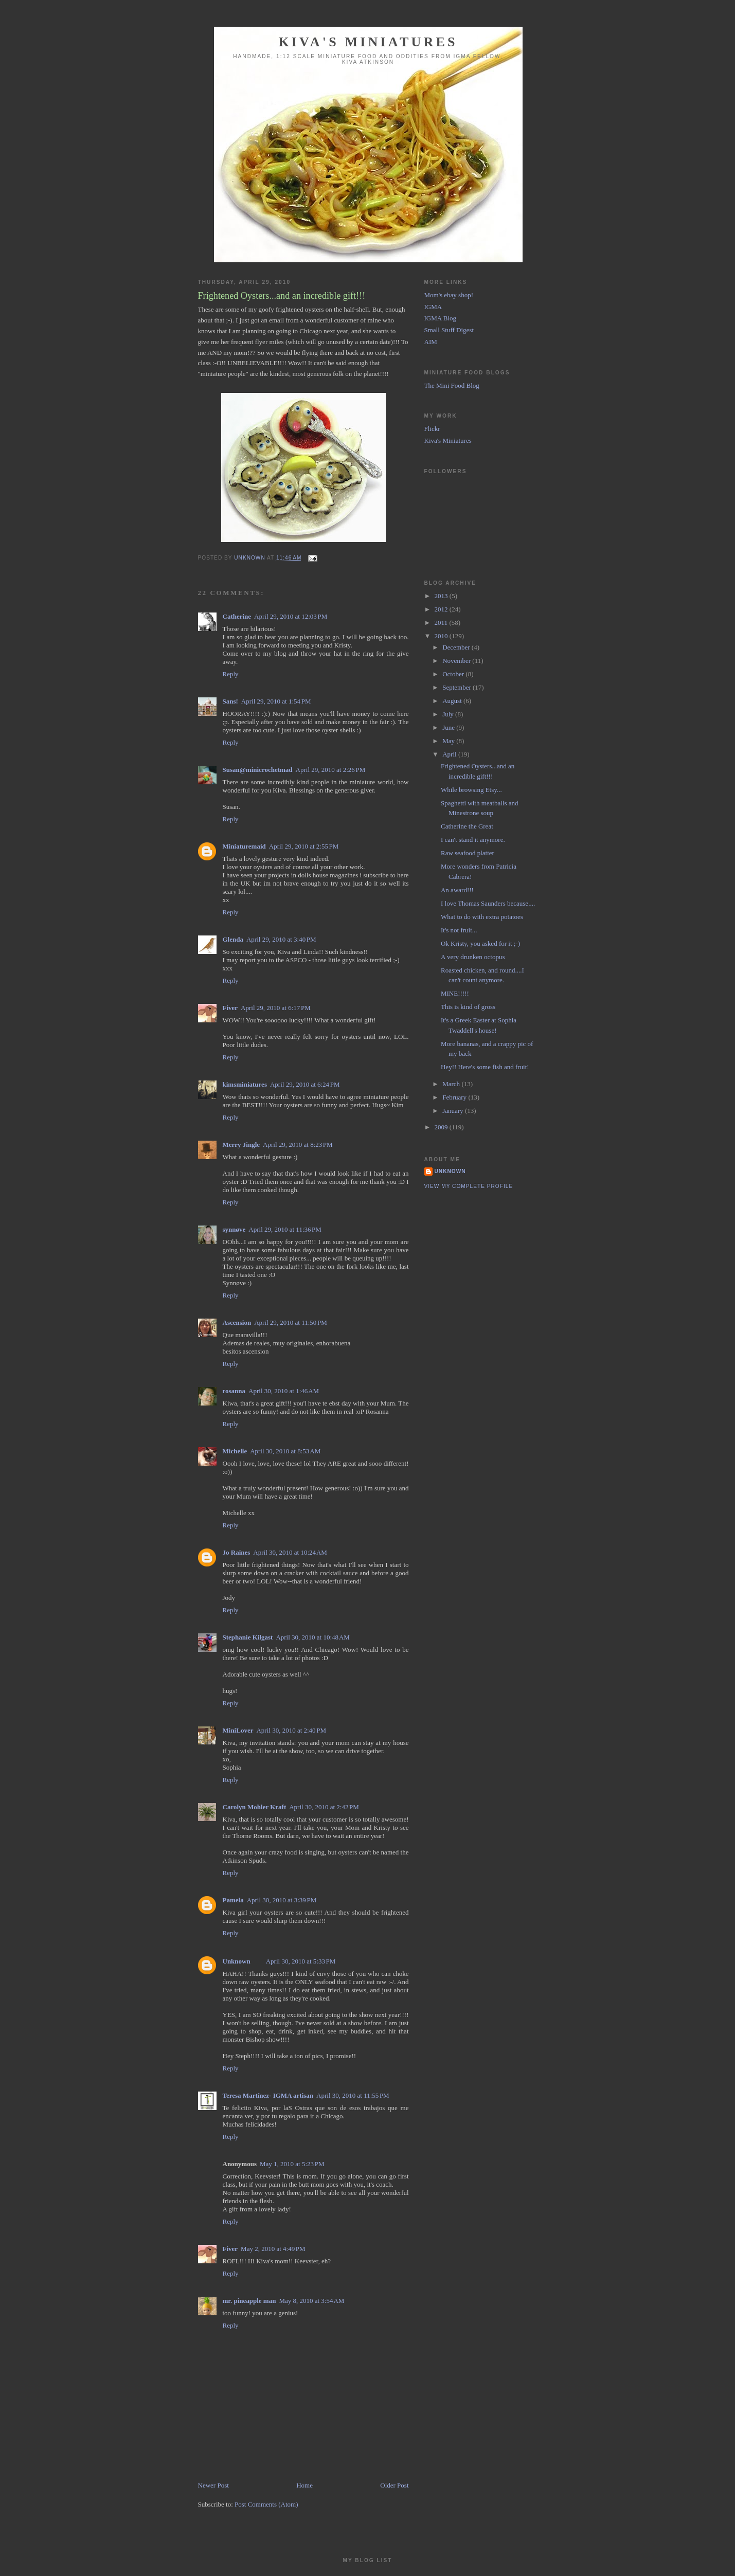 The width and height of the screenshot is (735, 2576). Describe the element at coordinates (276, 1008) in the screenshot. I see `April 29, 2010 at 6:17 PM` at that location.